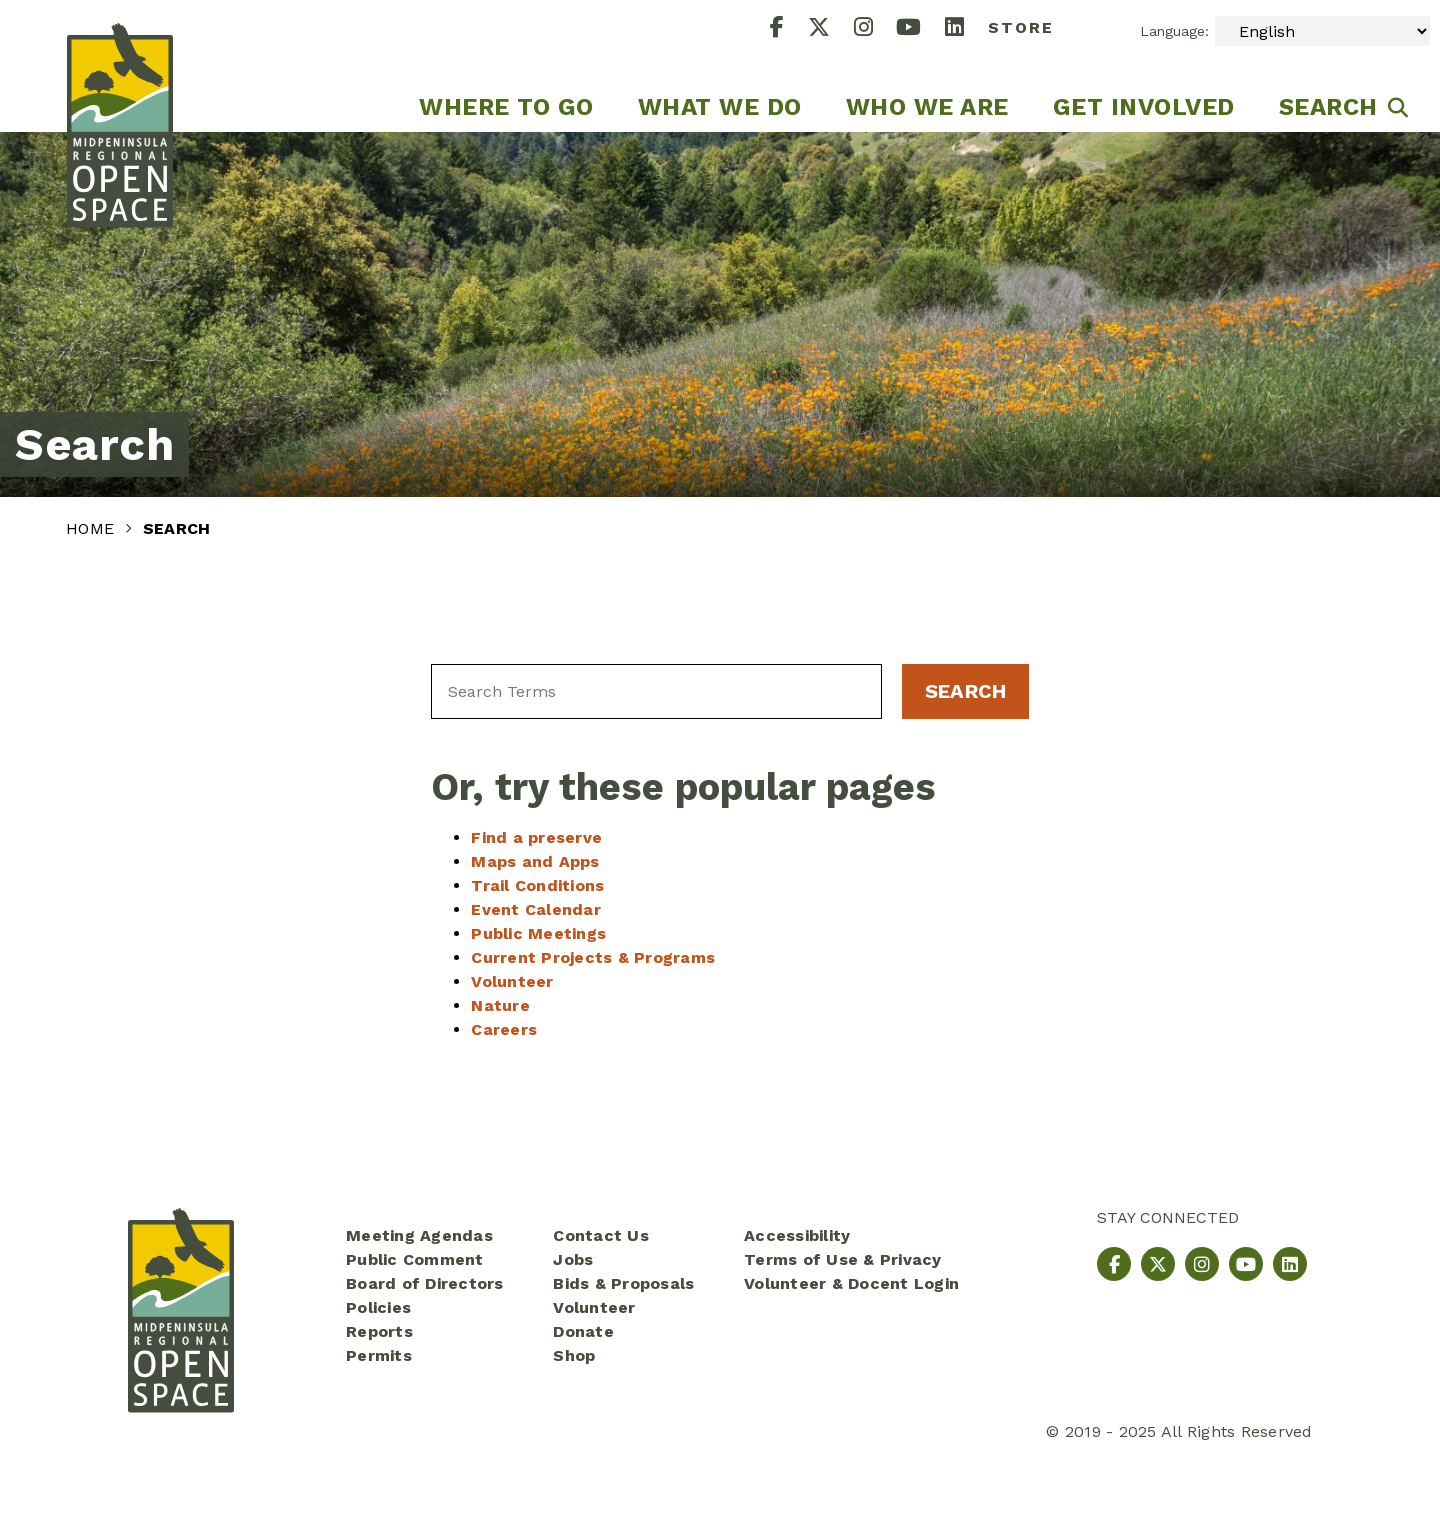 This screenshot has height=1513, width=1440. Describe the element at coordinates (843, 1259) in the screenshot. I see `Terms of Use & Privacy` at that location.